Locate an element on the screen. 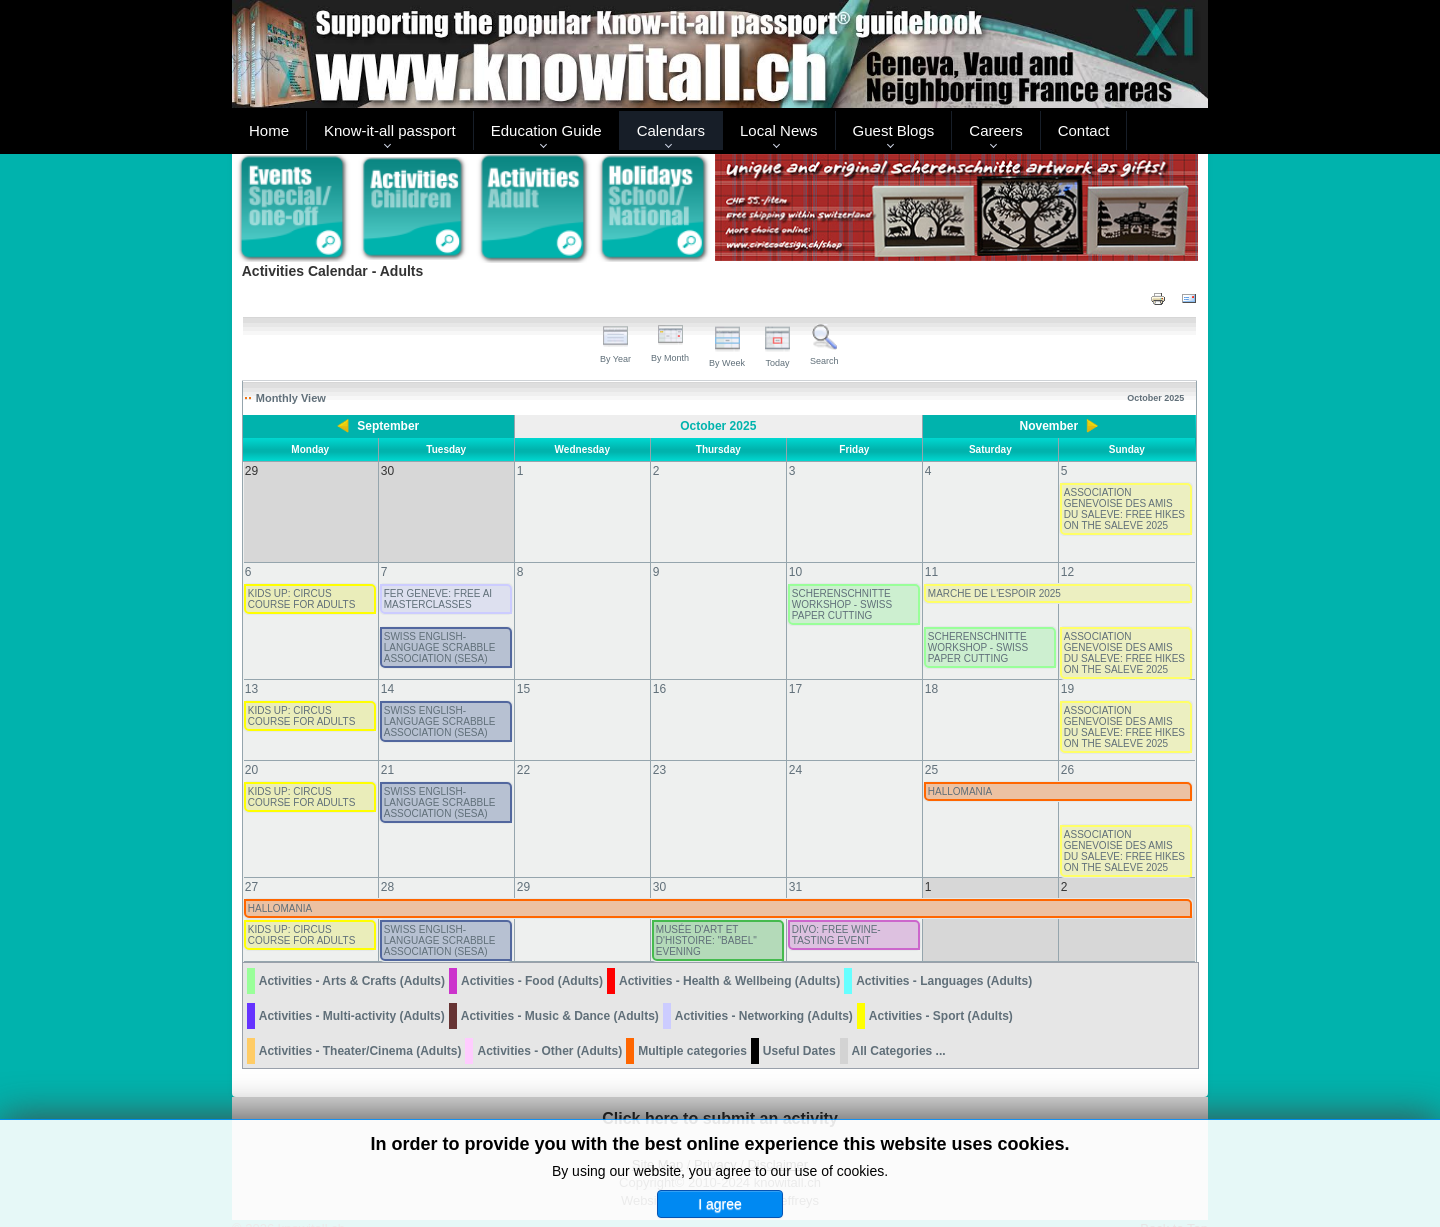 The height and width of the screenshot is (1227, 1440). FER GENEVE: FREE AI MASTERCLASSES is located at coordinates (438, 579).